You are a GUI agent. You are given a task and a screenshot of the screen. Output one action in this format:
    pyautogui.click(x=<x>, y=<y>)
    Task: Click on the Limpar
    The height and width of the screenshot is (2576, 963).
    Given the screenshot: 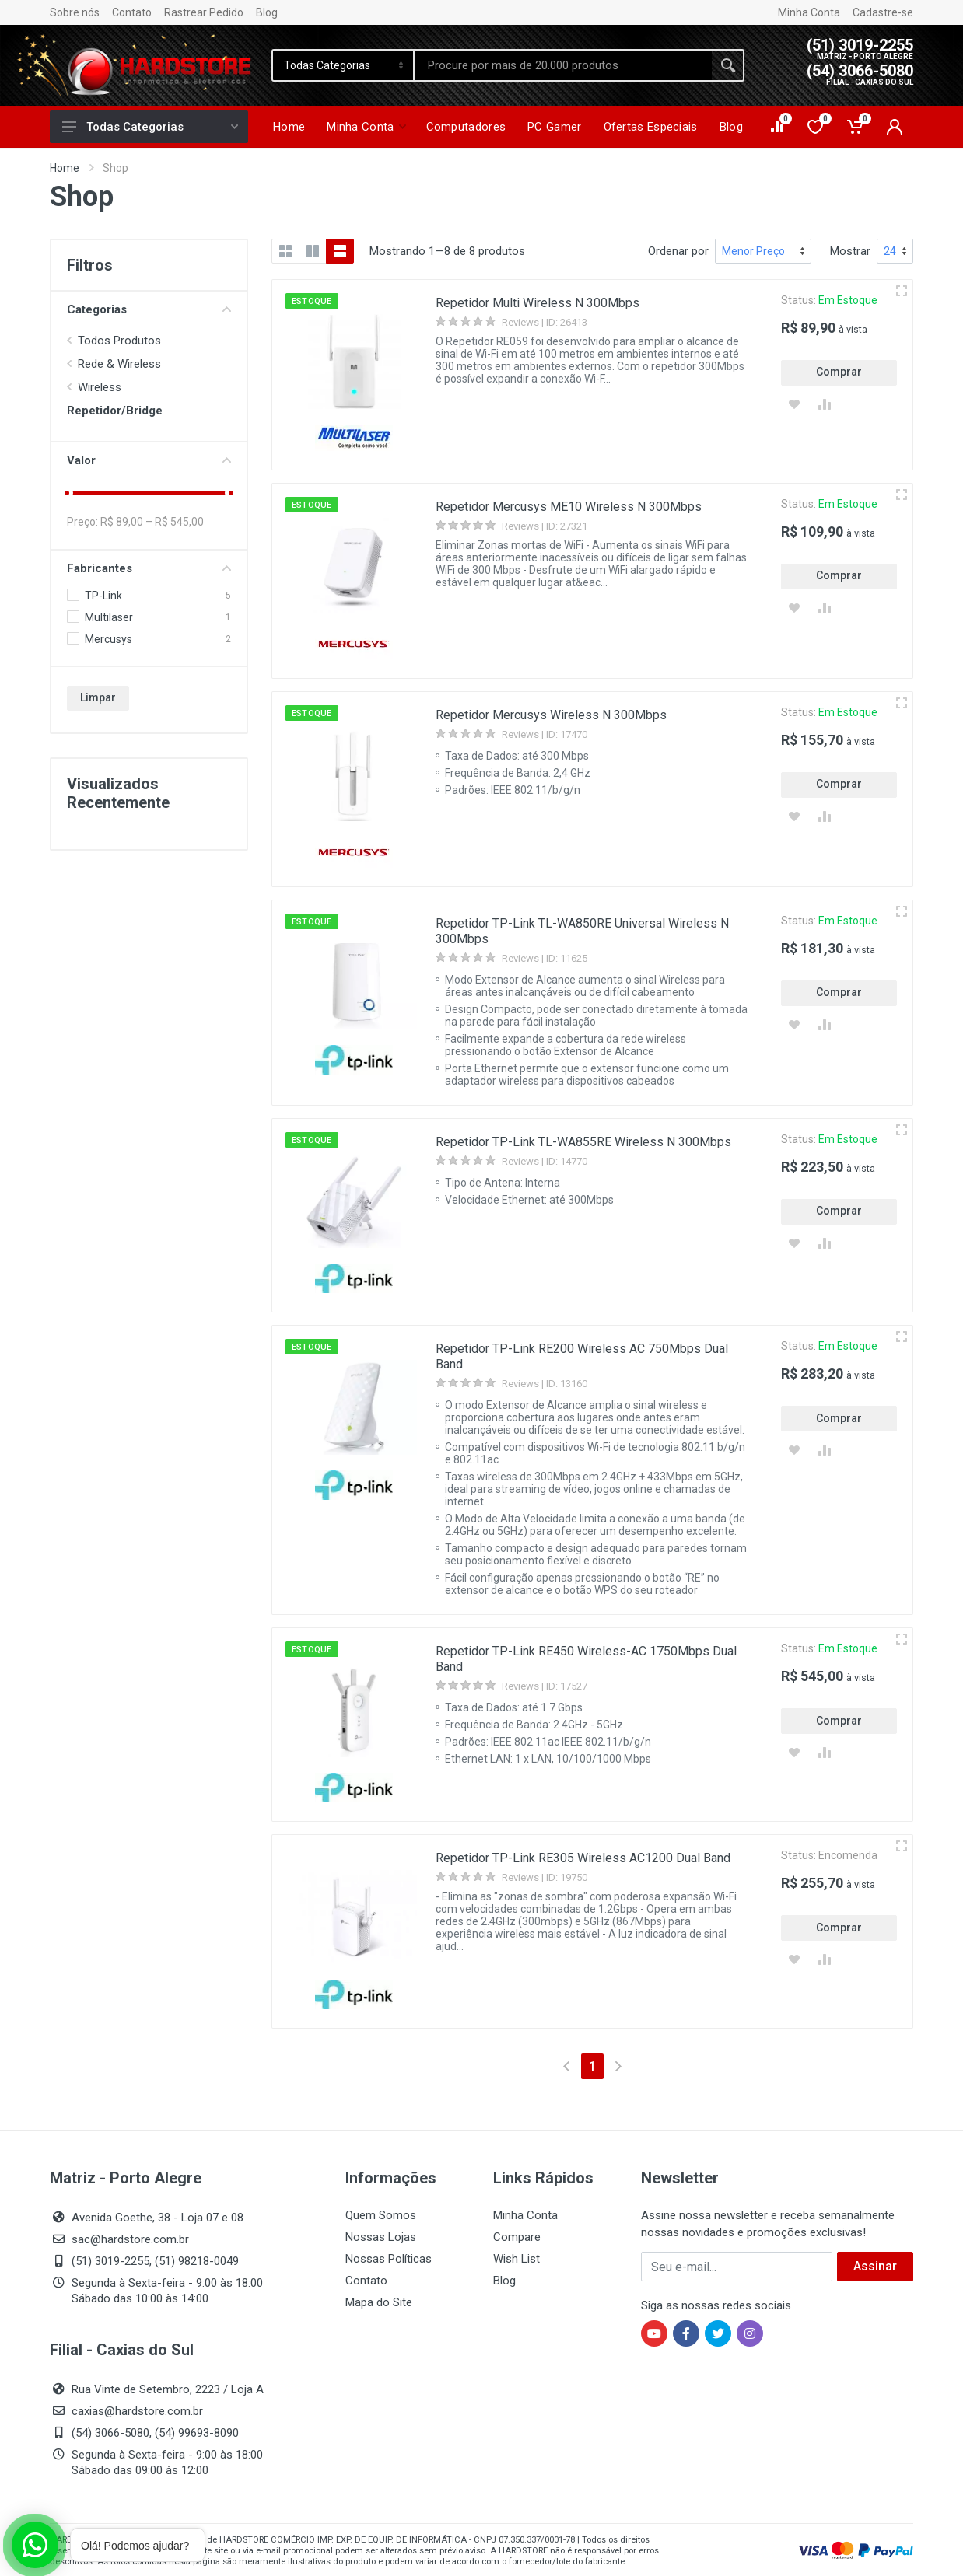 What is the action you would take?
    pyautogui.click(x=98, y=697)
    